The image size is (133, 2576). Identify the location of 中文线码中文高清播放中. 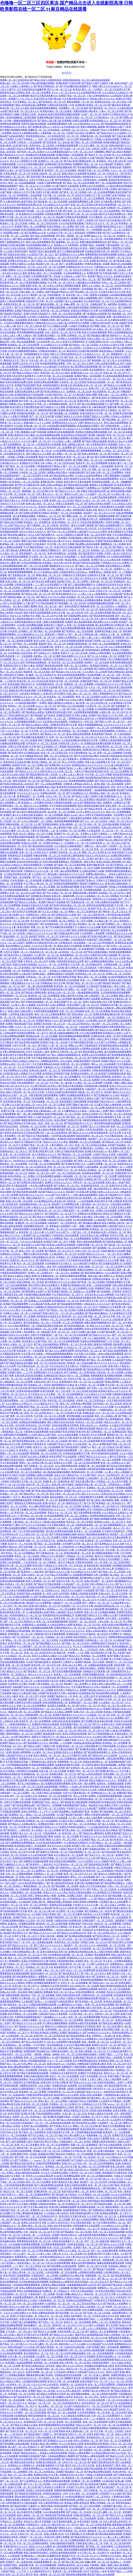
(24, 1079).